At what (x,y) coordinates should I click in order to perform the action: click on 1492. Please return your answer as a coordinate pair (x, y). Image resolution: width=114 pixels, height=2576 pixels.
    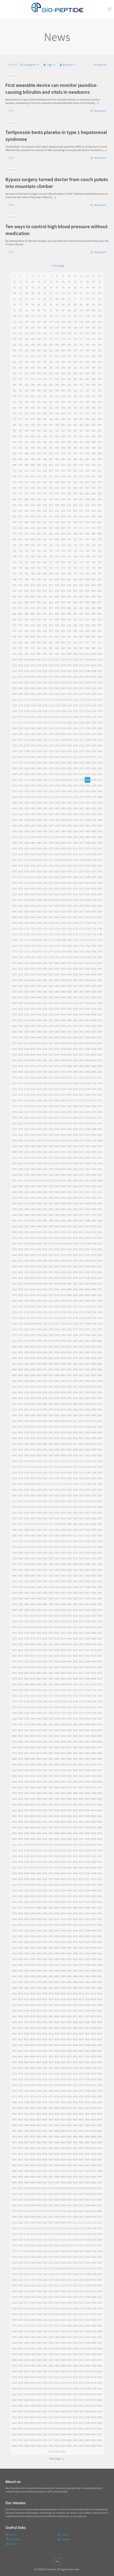
    Looking at the image, I should click on (51, 842).